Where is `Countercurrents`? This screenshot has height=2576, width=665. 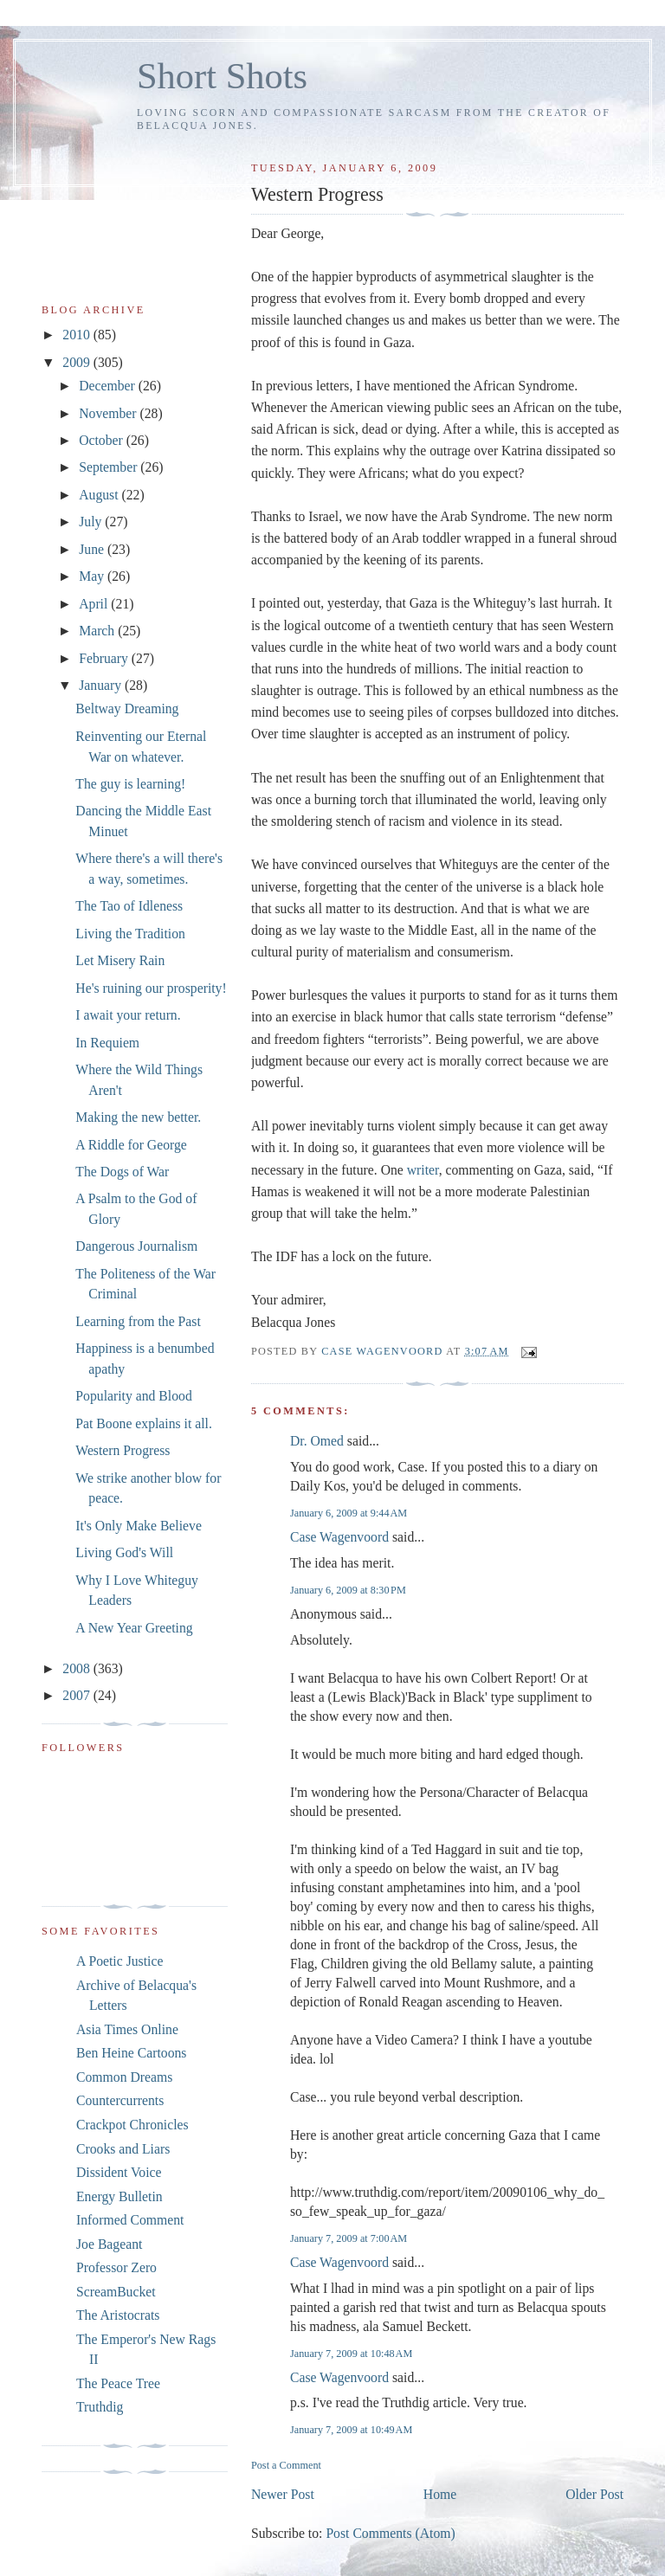
Countercurrents is located at coordinates (120, 2100).